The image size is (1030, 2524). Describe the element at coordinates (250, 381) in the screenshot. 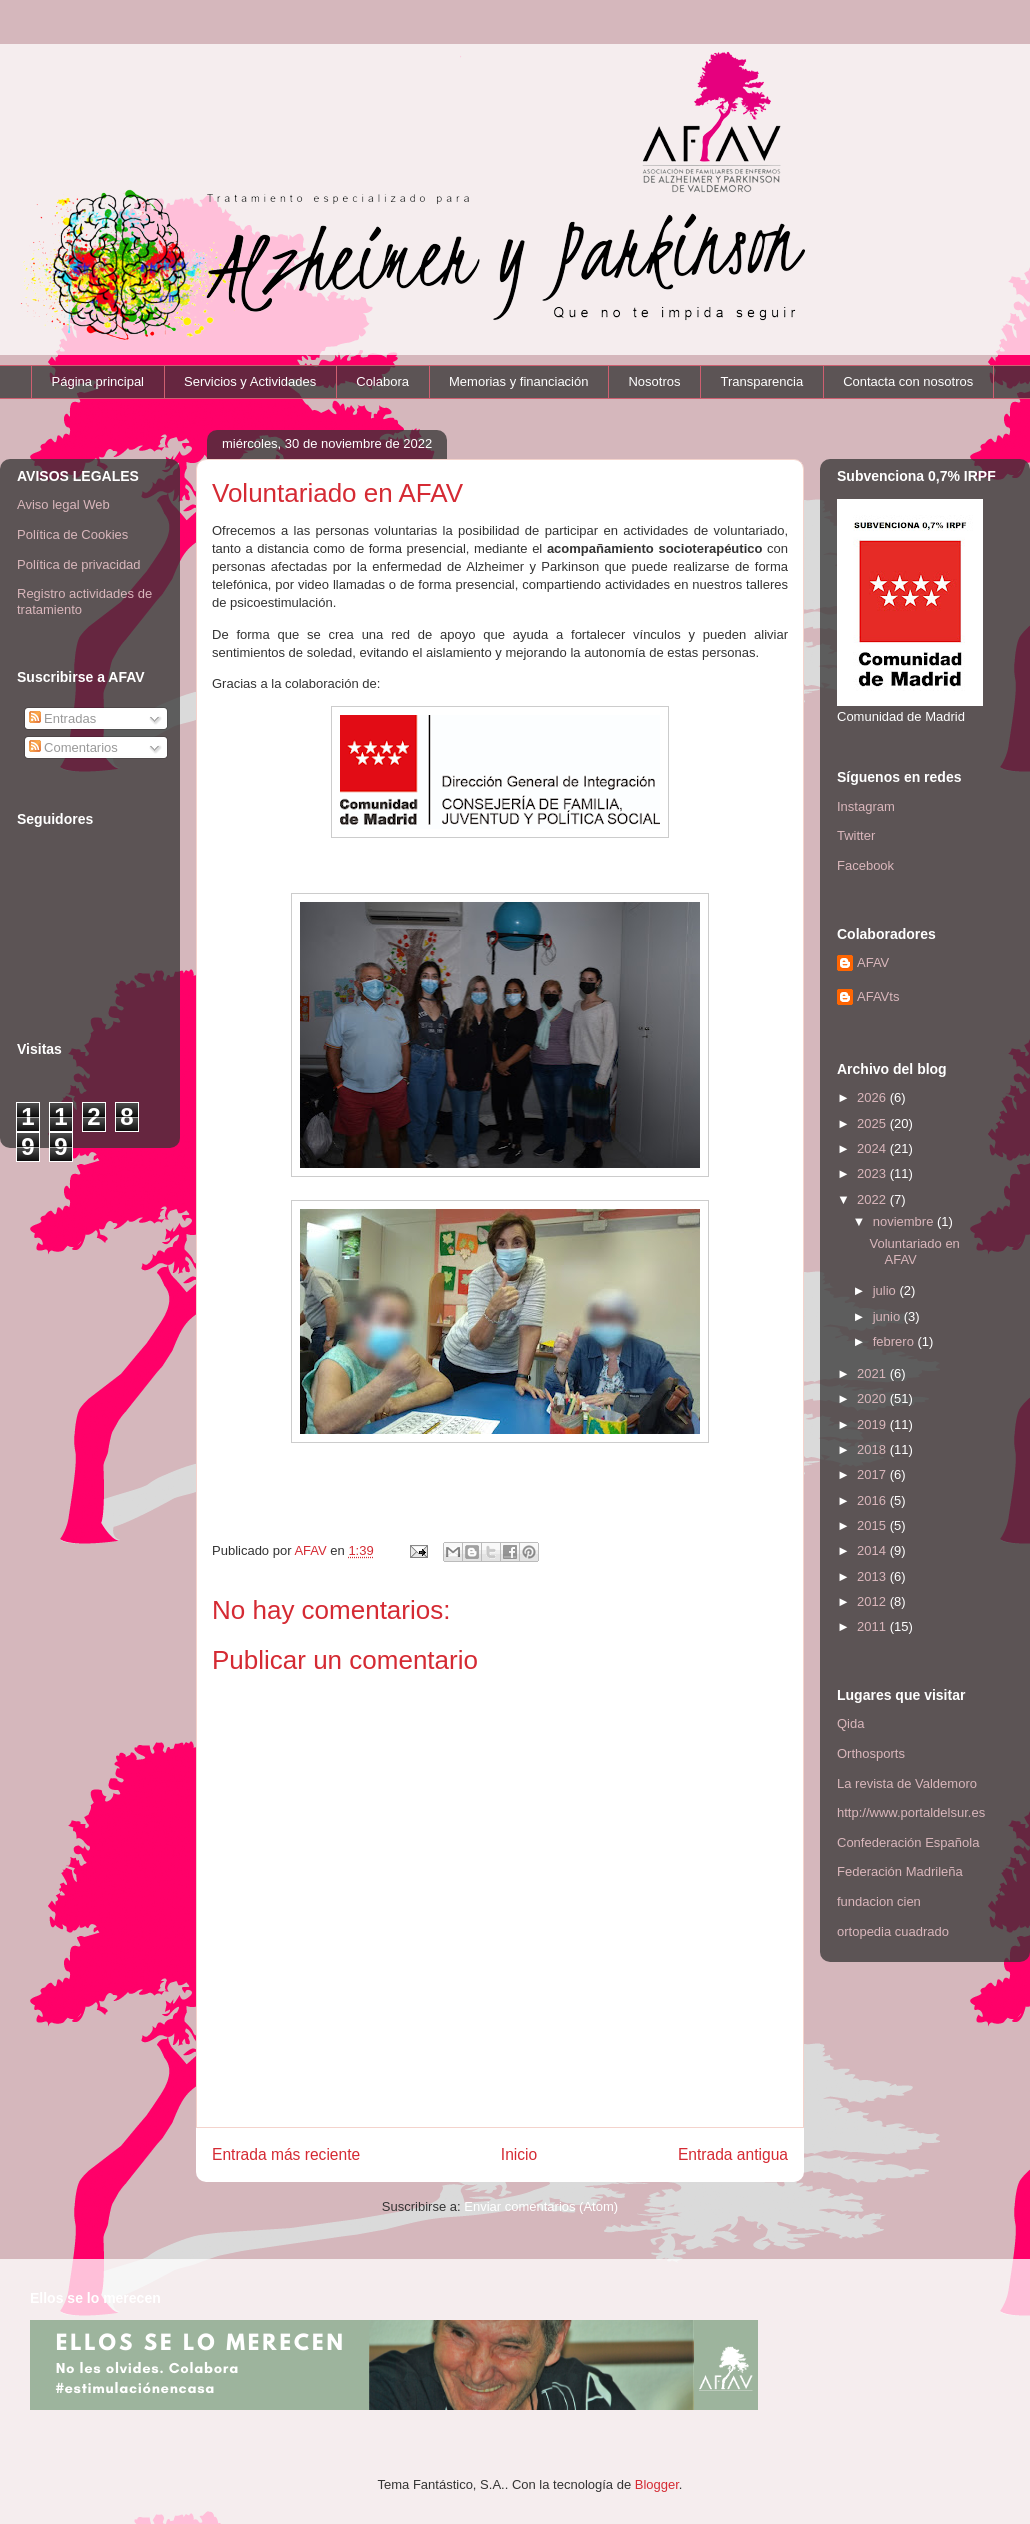

I see `Servicios y Actividades` at that location.